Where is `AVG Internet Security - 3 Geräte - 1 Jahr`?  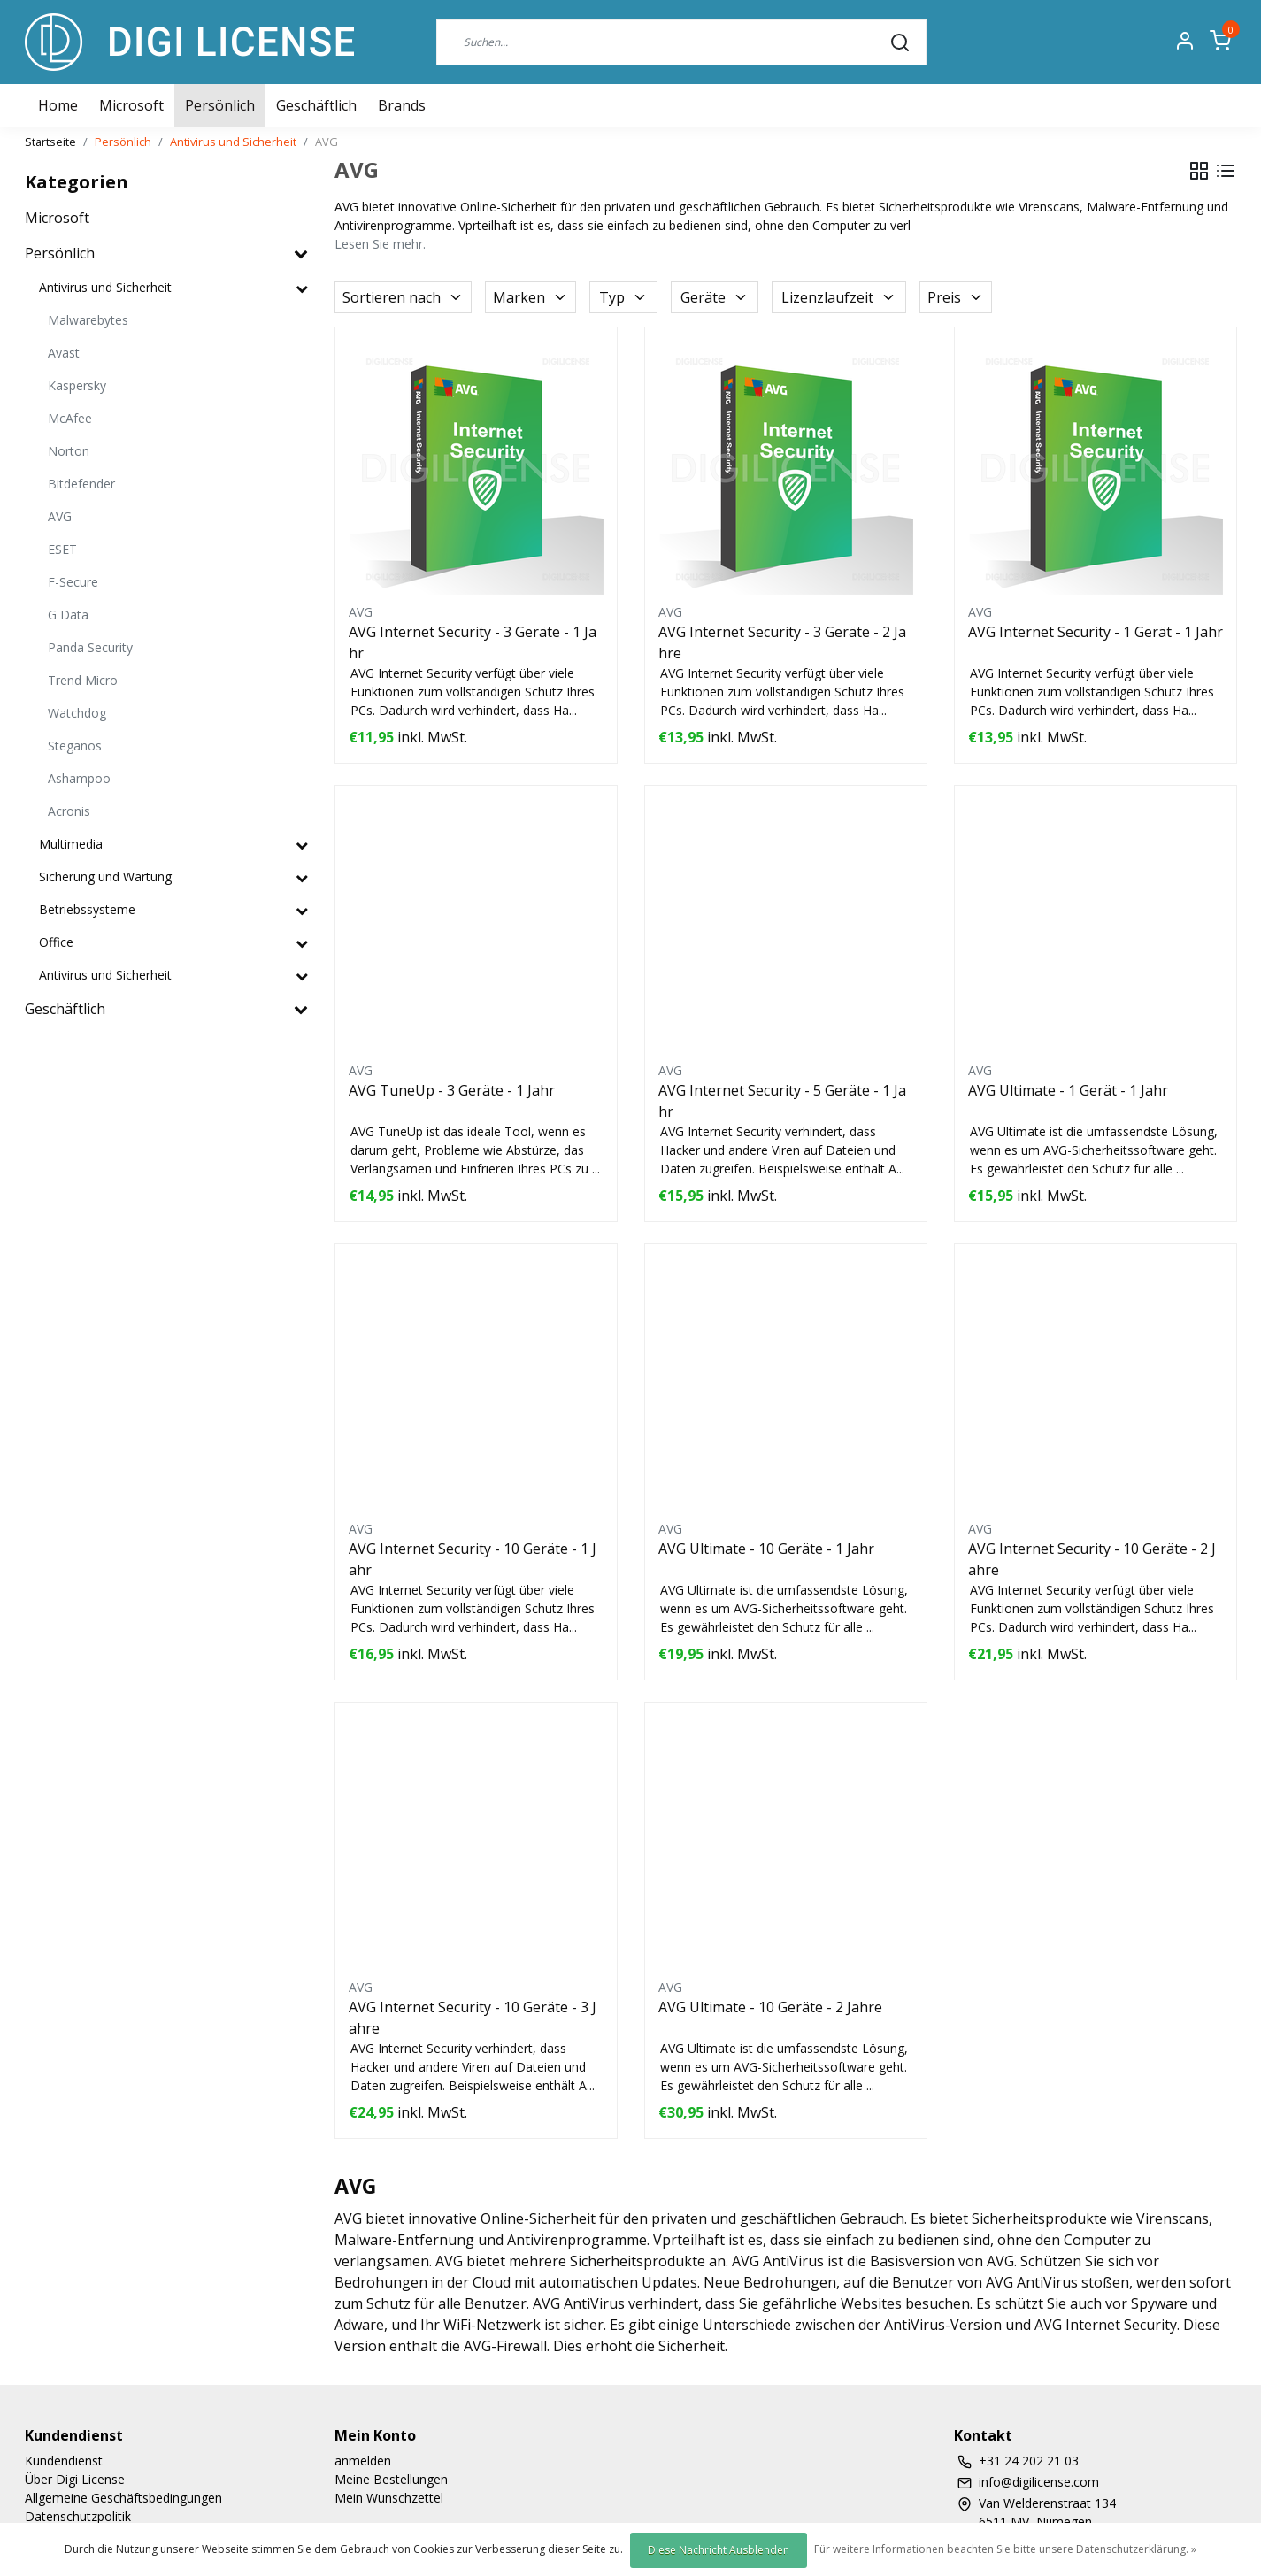 AVG Internet Security - 3 Geräte - 1 Jahr is located at coordinates (472, 642).